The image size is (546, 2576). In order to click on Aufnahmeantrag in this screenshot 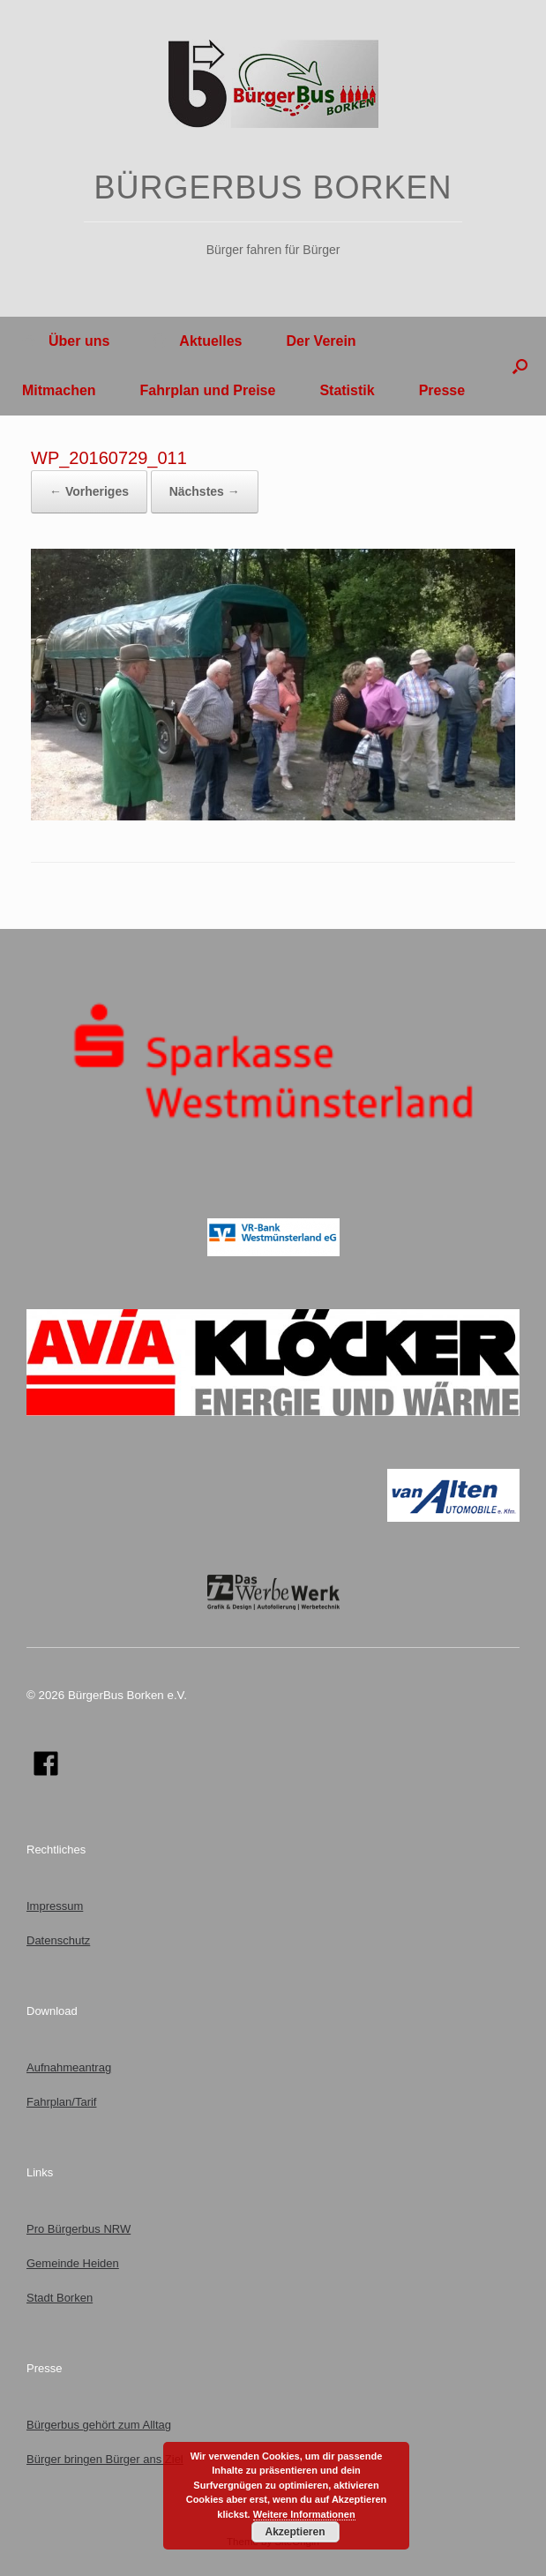, I will do `click(68, 2067)`.